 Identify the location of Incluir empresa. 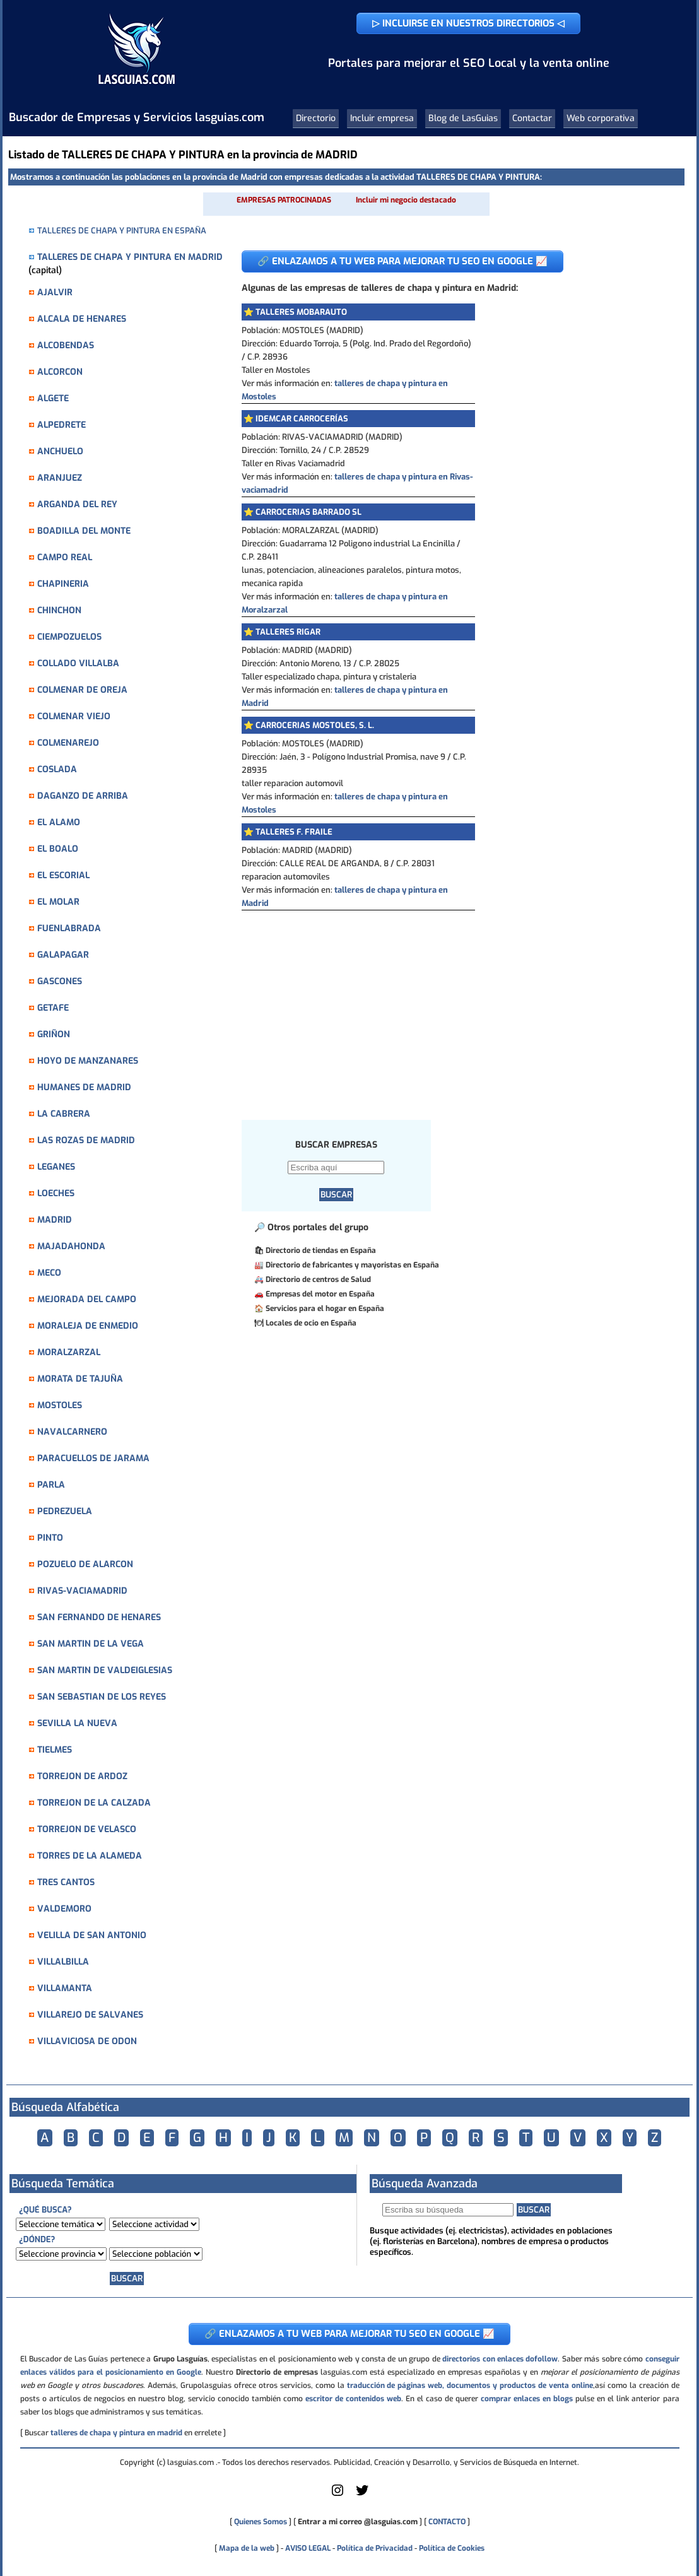
(382, 118).